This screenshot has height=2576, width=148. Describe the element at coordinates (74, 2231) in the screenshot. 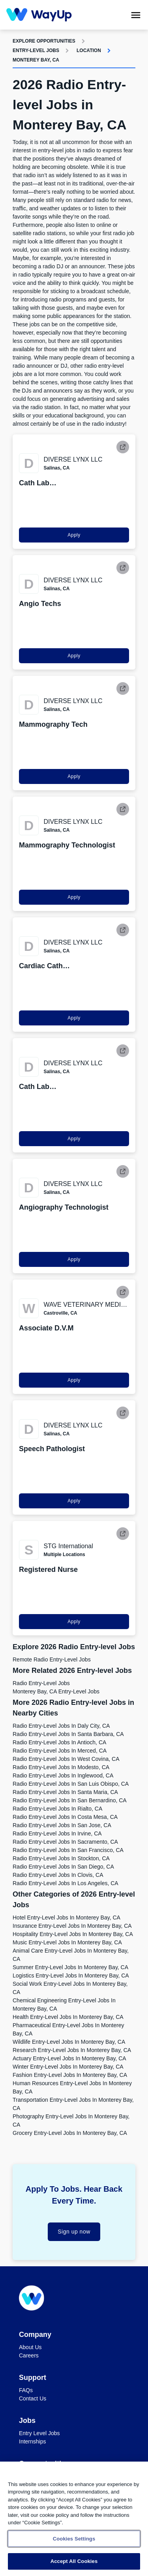

I see `Sign up now` at that location.